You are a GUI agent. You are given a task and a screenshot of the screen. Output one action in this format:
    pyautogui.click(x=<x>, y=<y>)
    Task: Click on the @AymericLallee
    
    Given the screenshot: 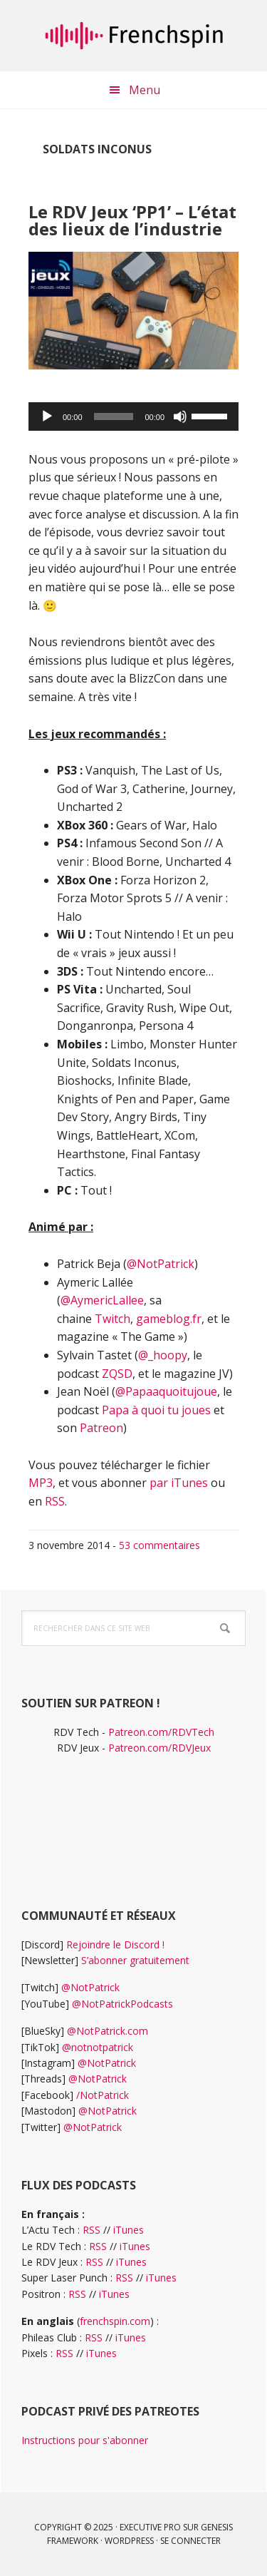 What is the action you would take?
    pyautogui.click(x=102, y=1300)
    